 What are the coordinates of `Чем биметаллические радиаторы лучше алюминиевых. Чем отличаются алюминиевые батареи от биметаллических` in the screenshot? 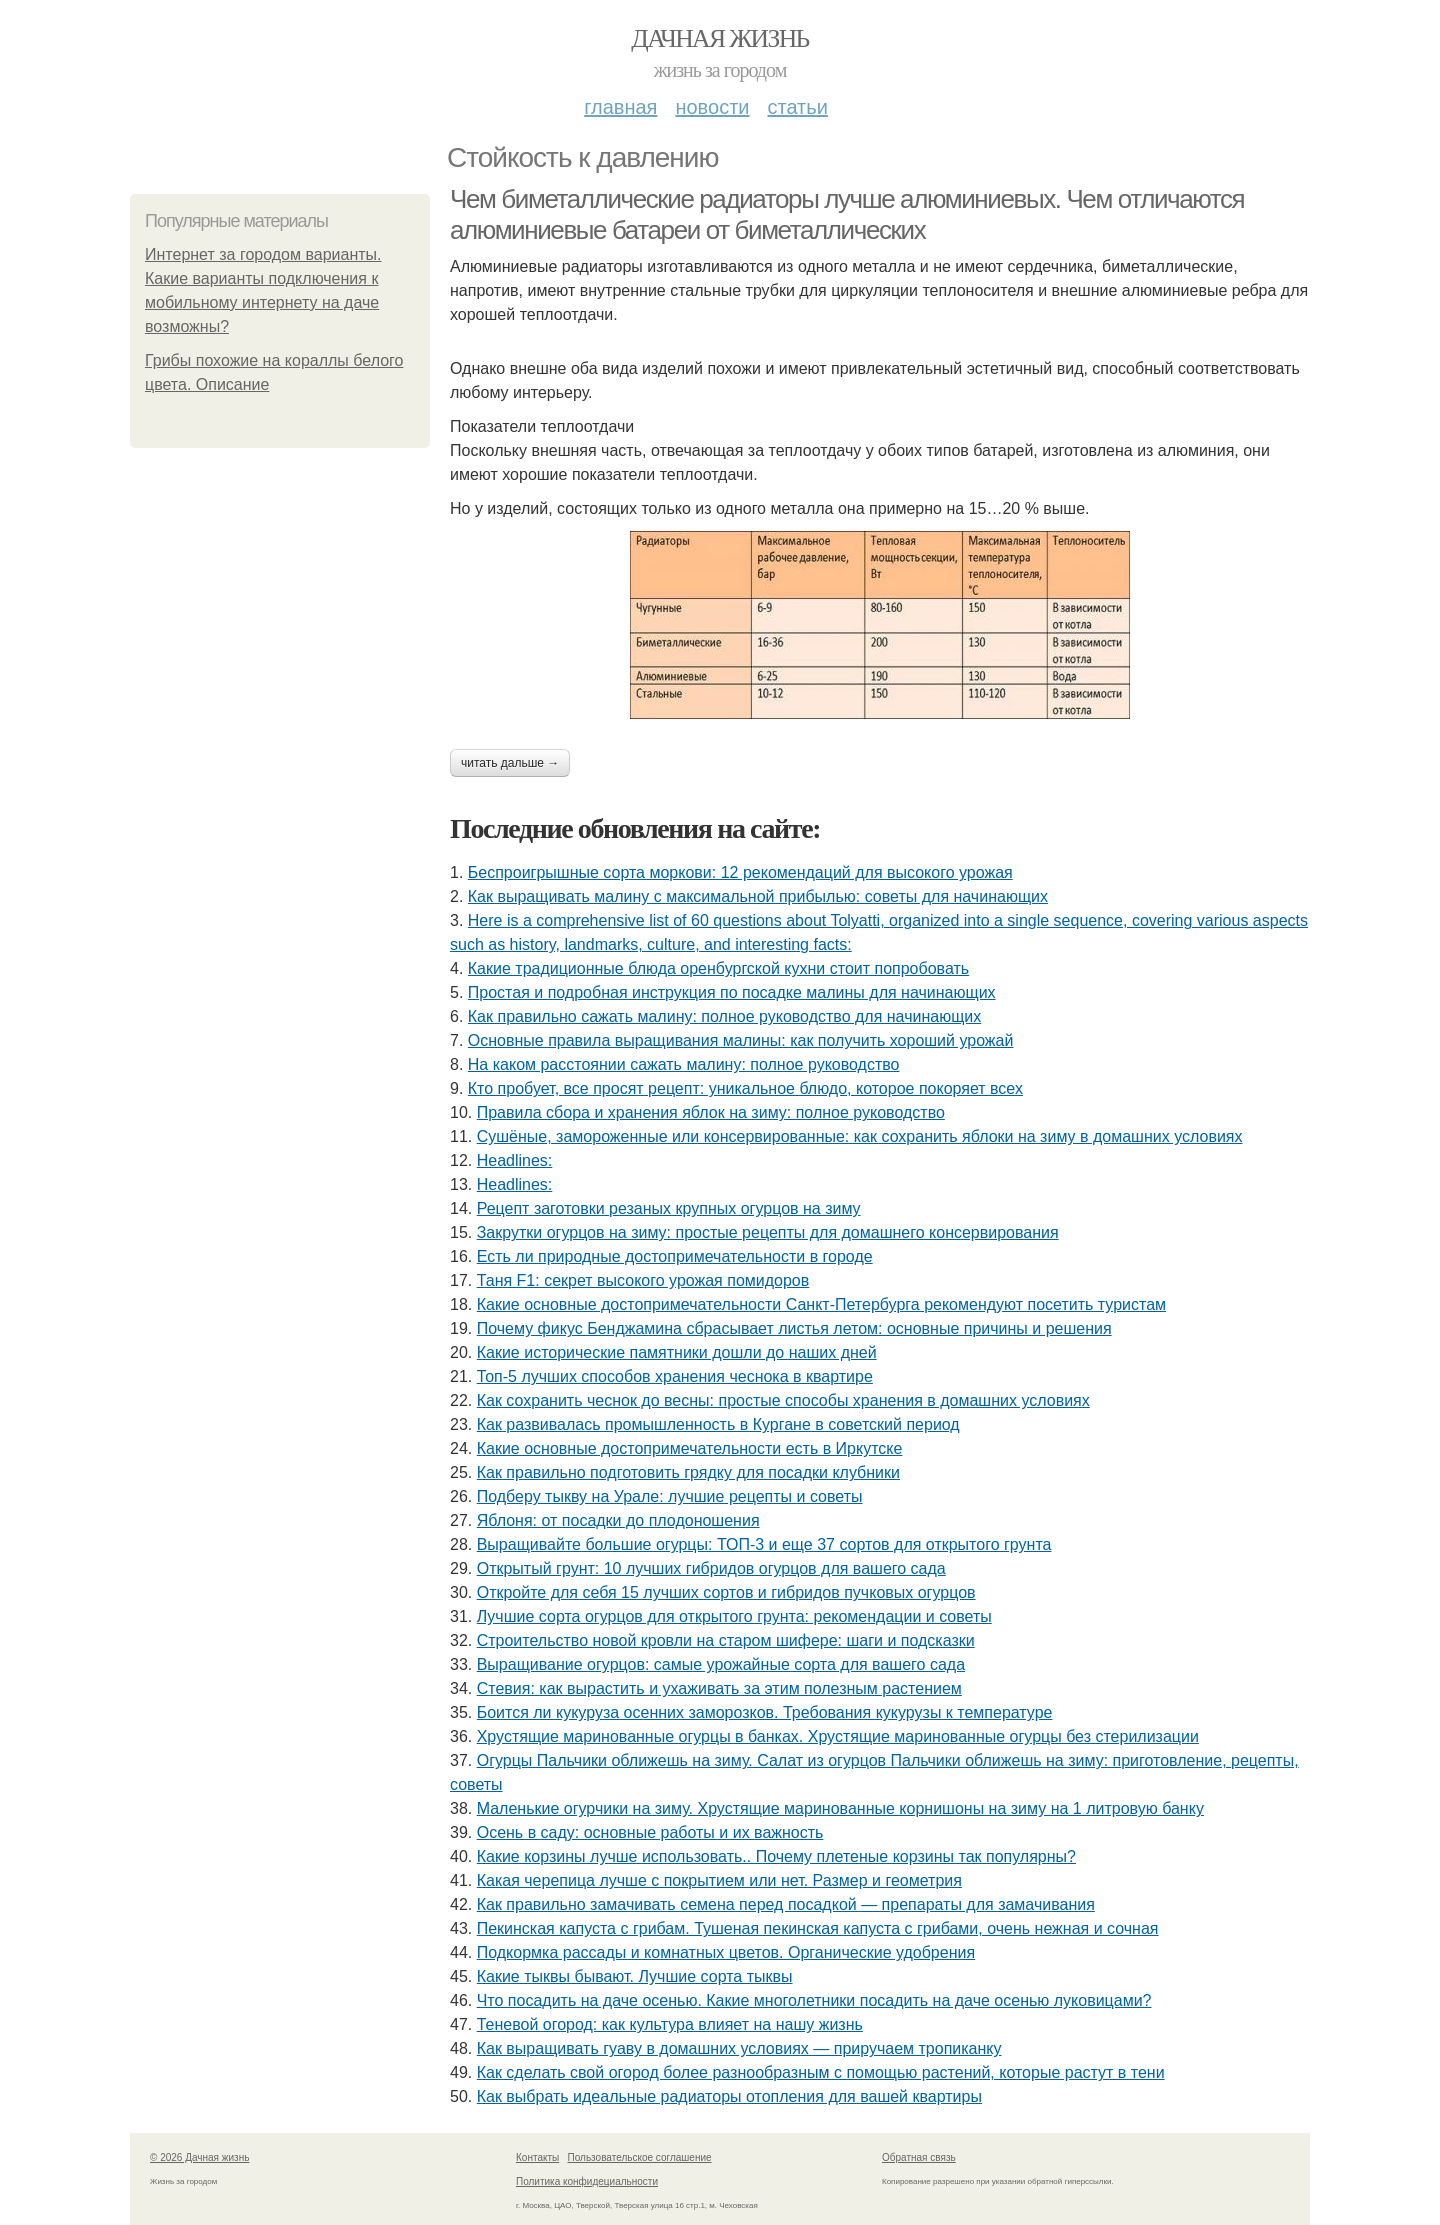 It's located at (847, 214).